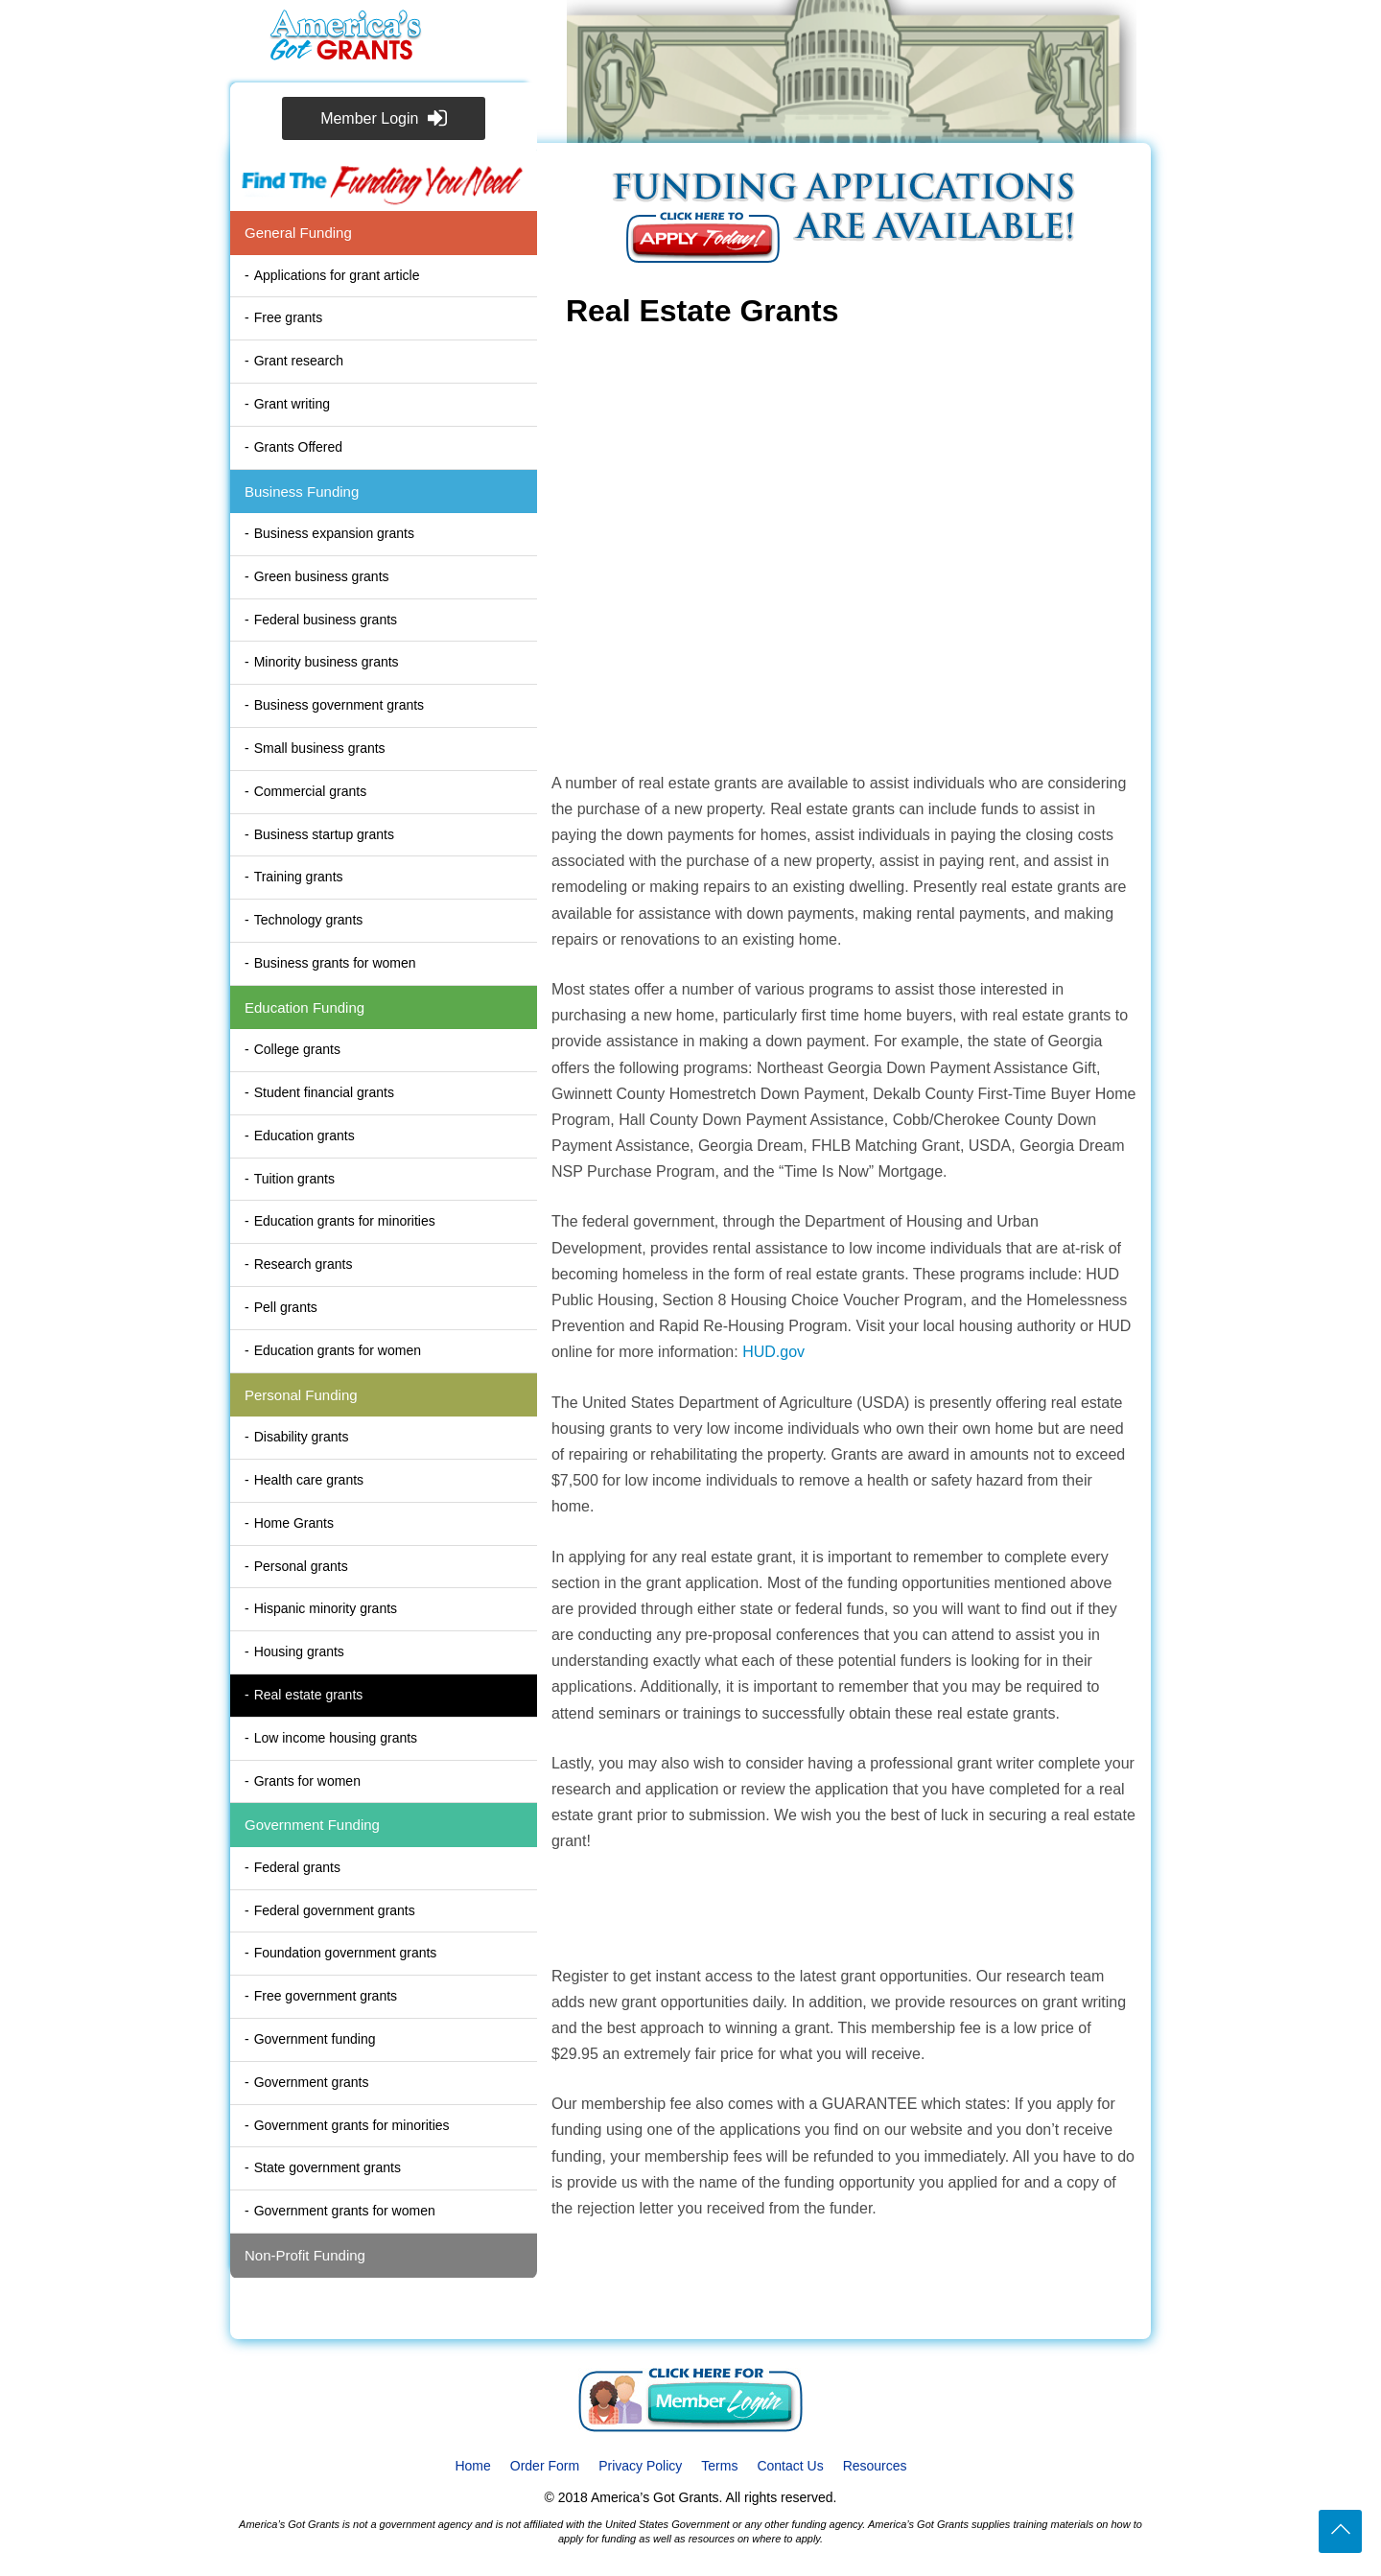 The height and width of the screenshot is (2576, 1381). What do you see at coordinates (304, 1007) in the screenshot?
I see `Education Funding` at bounding box center [304, 1007].